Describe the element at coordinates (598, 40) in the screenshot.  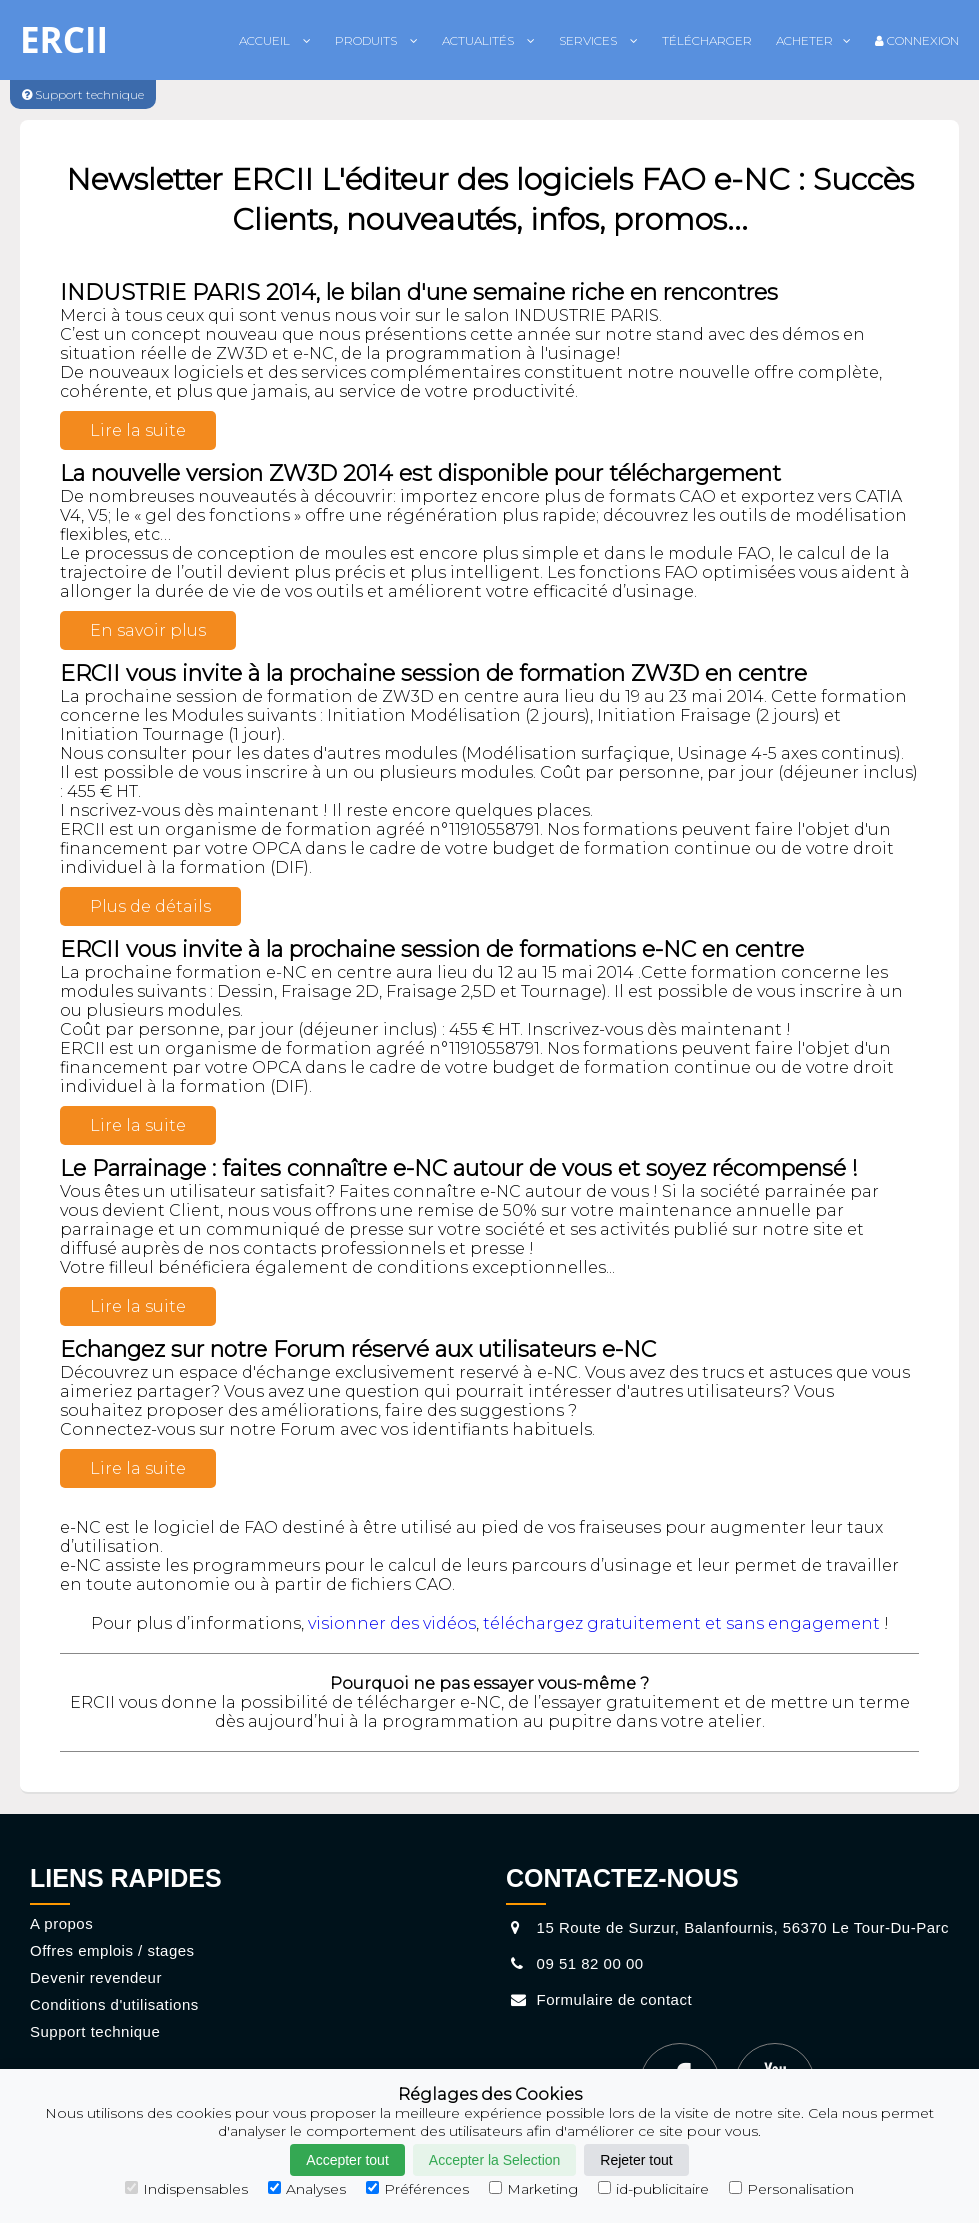
I see `Services` at that location.